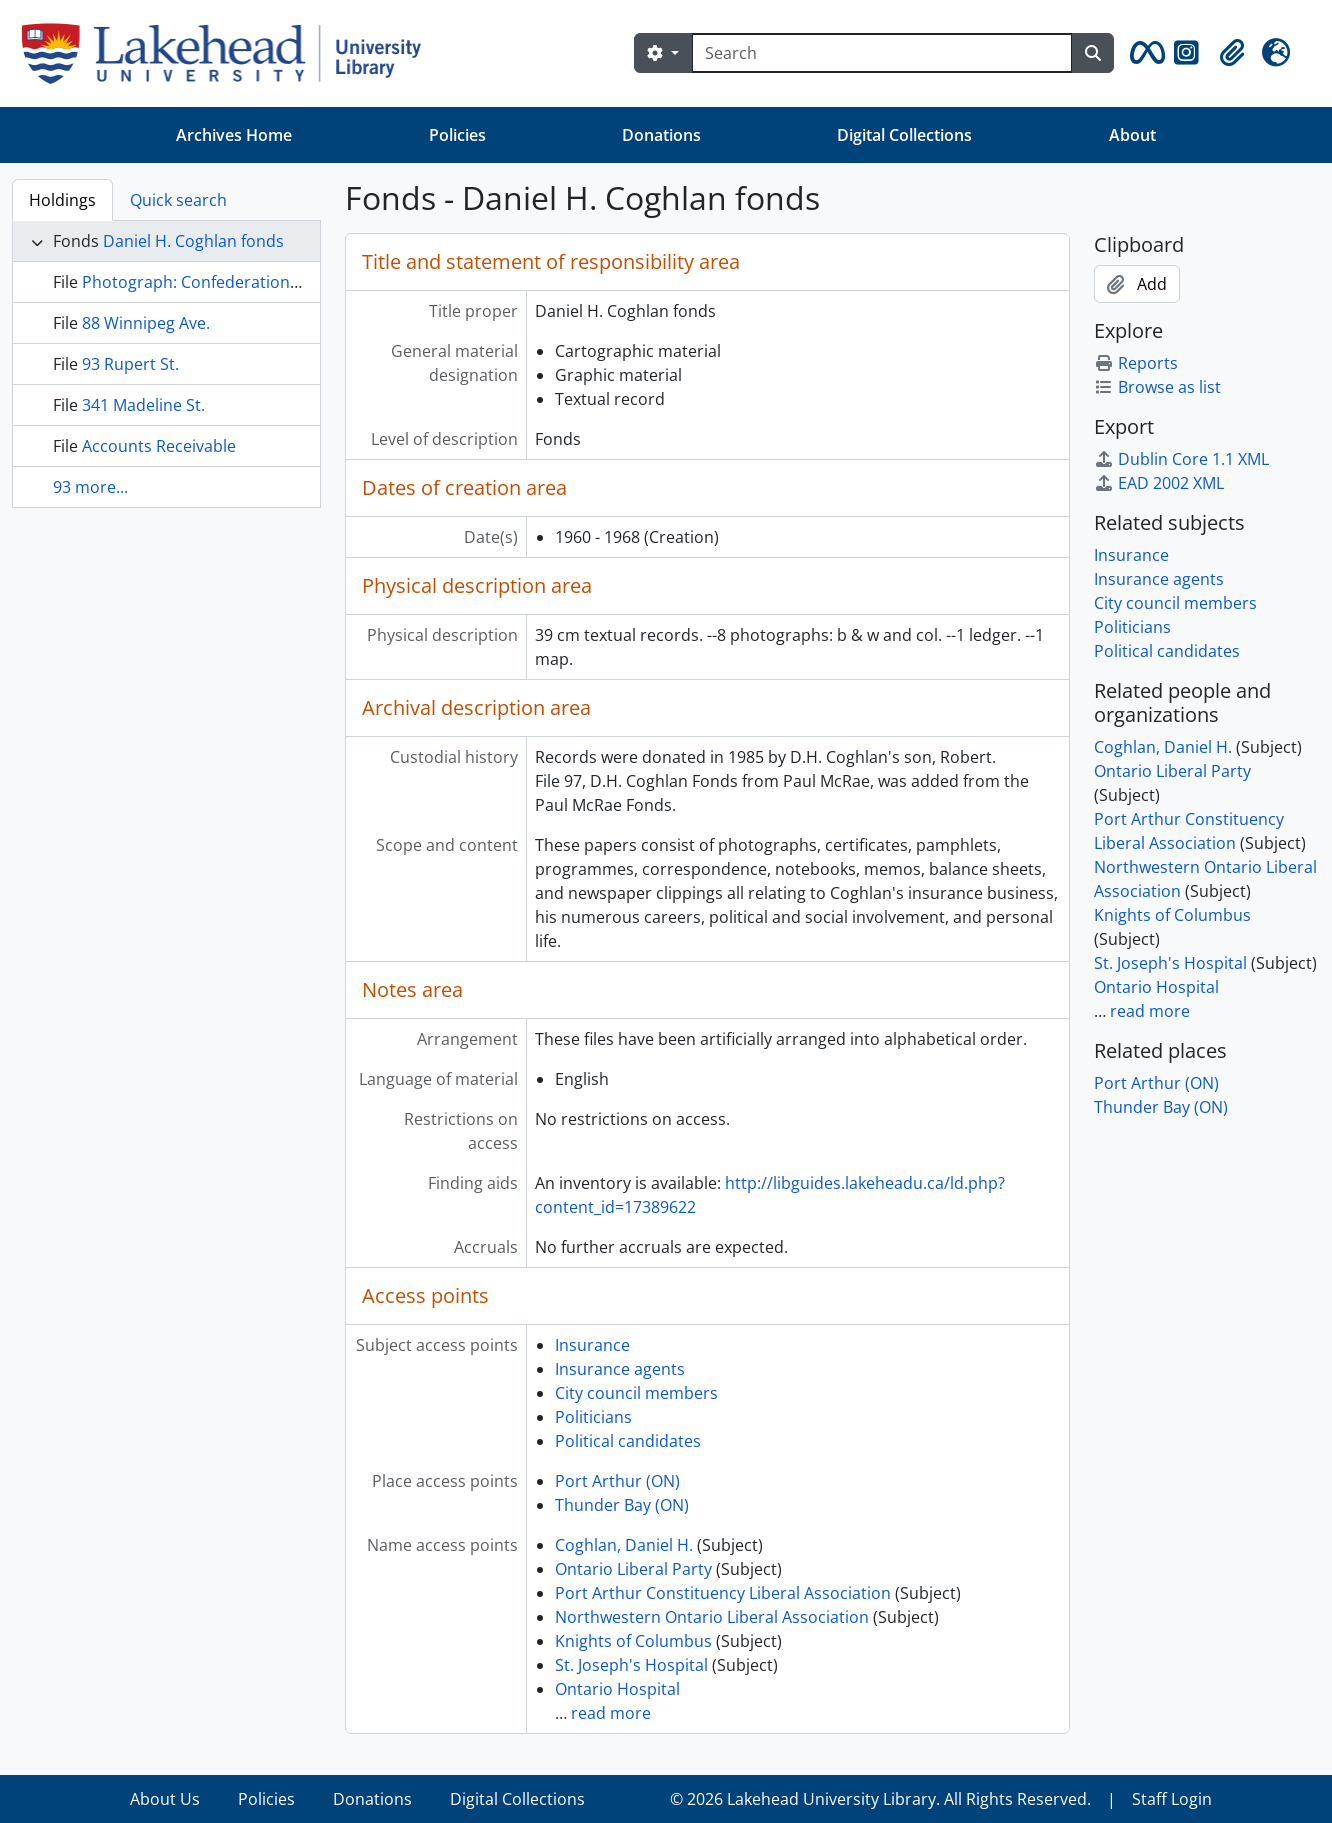  I want to click on Donations, so click(661, 135).